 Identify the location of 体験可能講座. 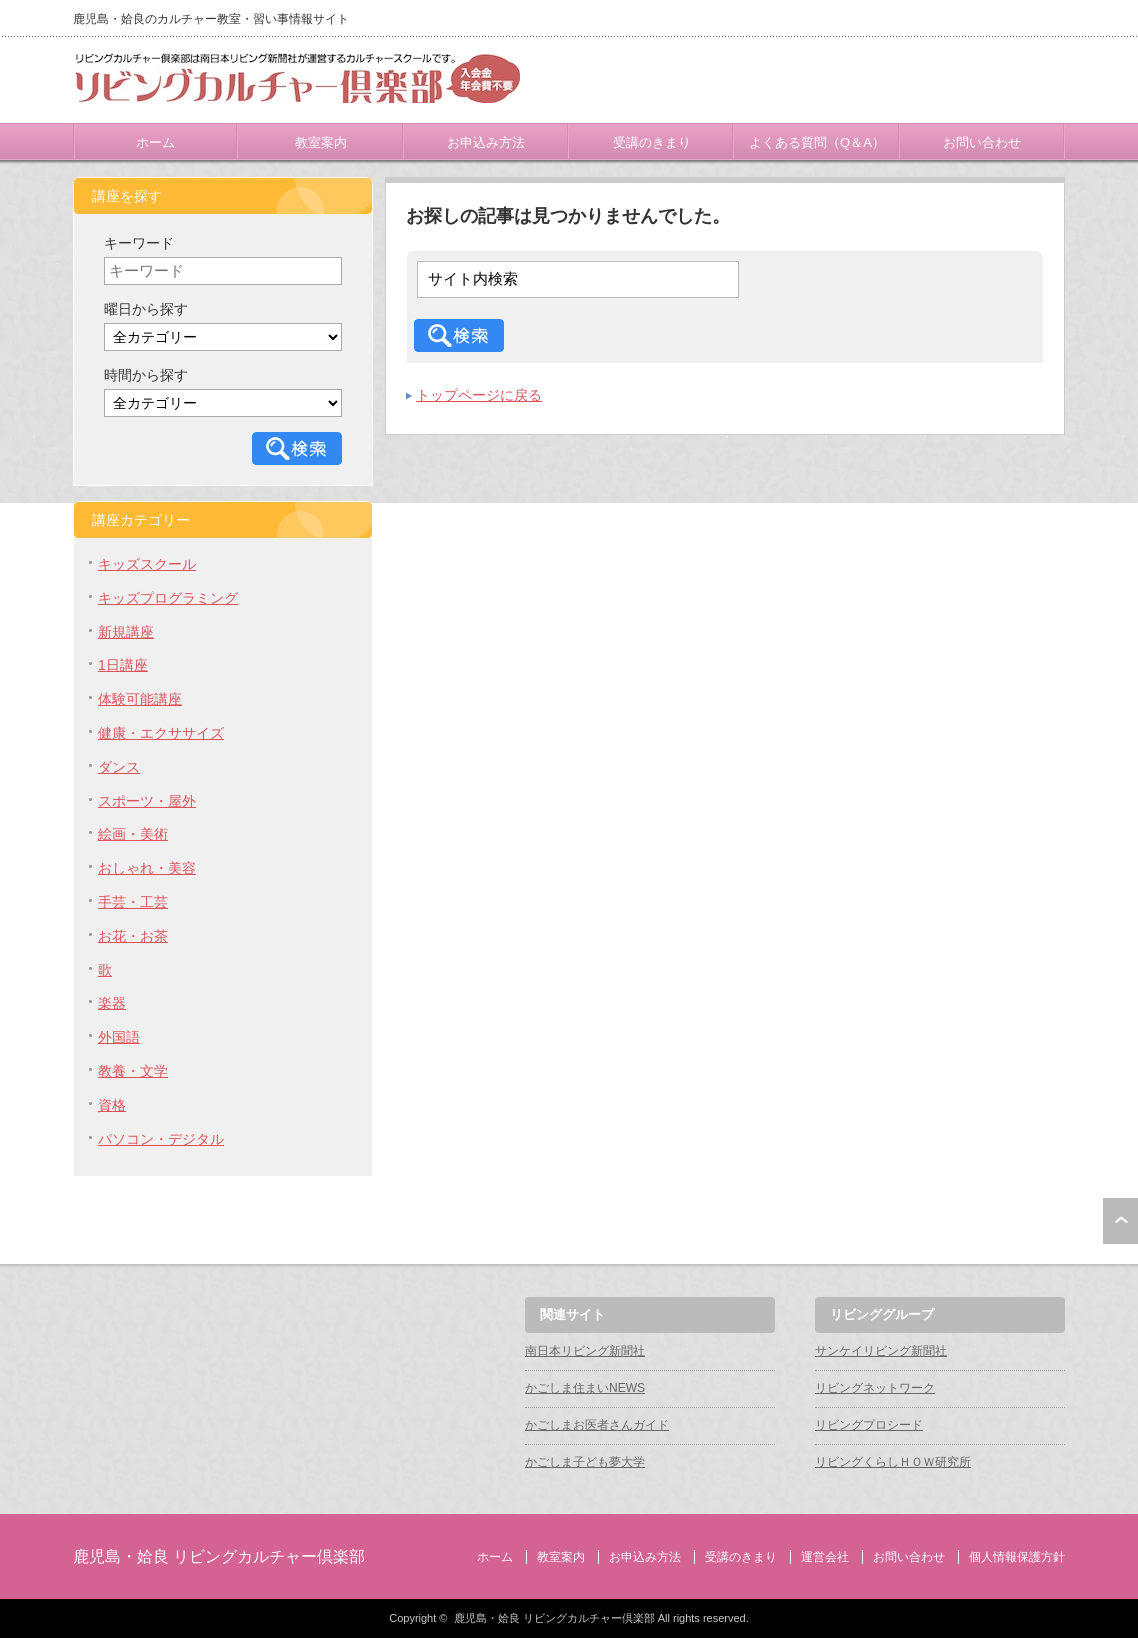
(140, 699).